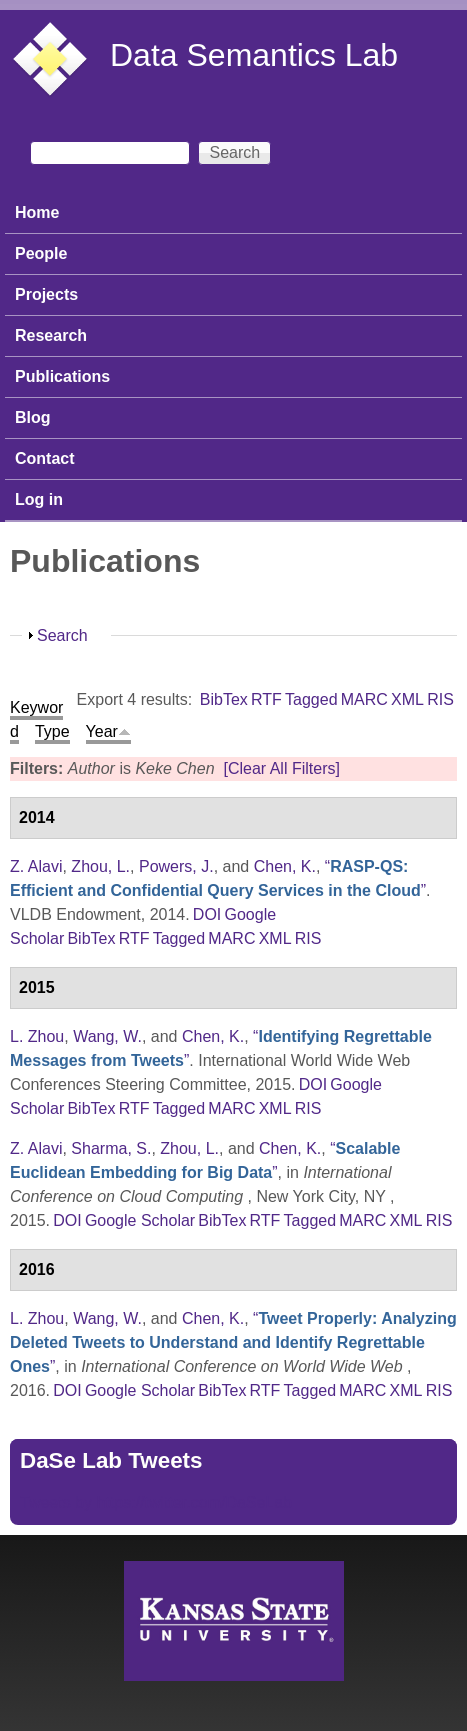 The height and width of the screenshot is (1731, 467). Describe the element at coordinates (46, 294) in the screenshot. I see `Projects` at that location.